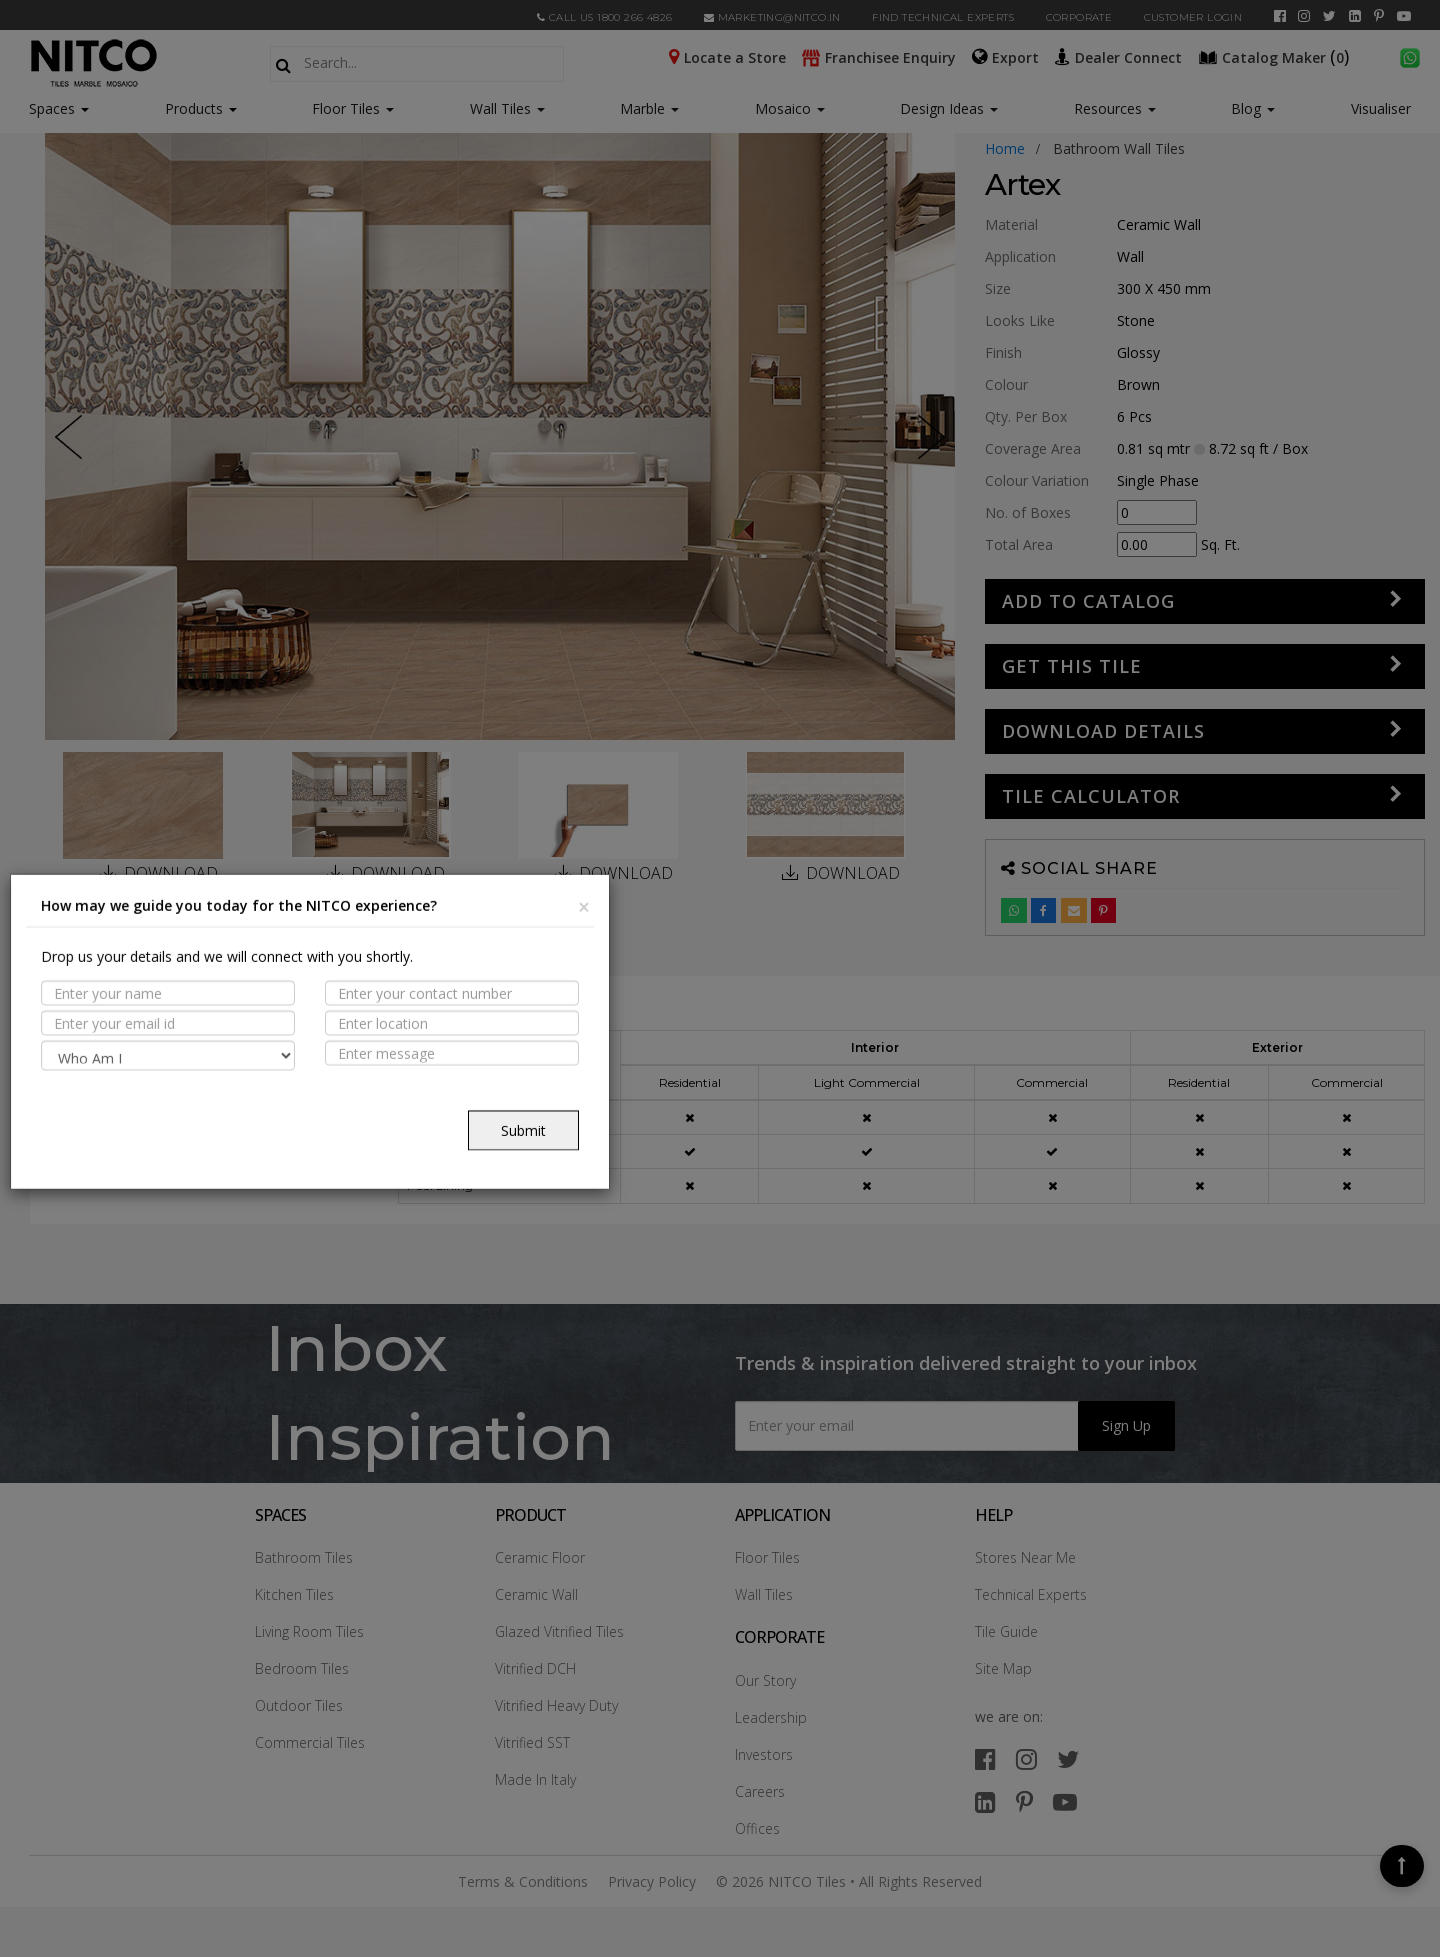 This screenshot has height=1957, width=1440. What do you see at coordinates (310, 1742) in the screenshot?
I see `Commercial Tiles` at bounding box center [310, 1742].